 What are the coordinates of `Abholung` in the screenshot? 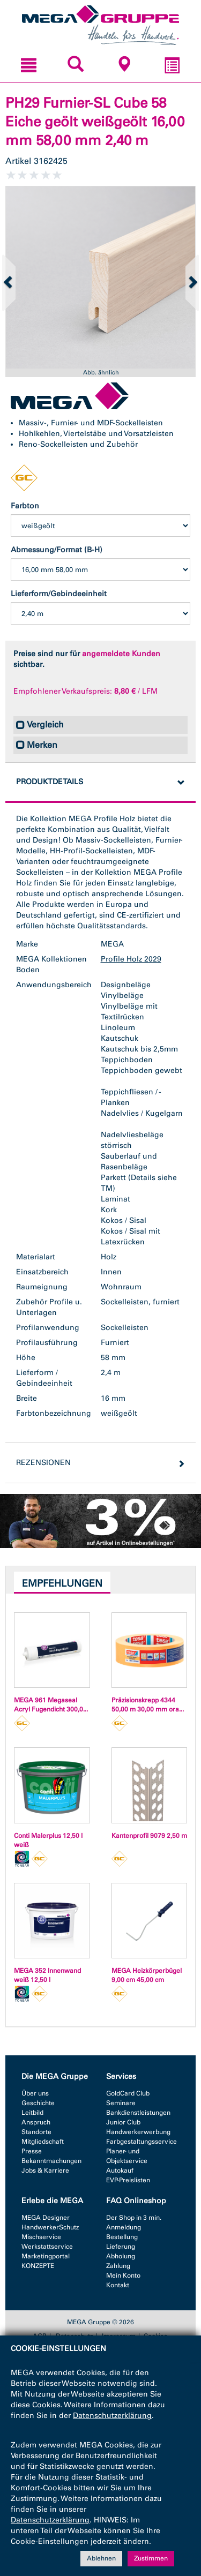 It's located at (120, 2256).